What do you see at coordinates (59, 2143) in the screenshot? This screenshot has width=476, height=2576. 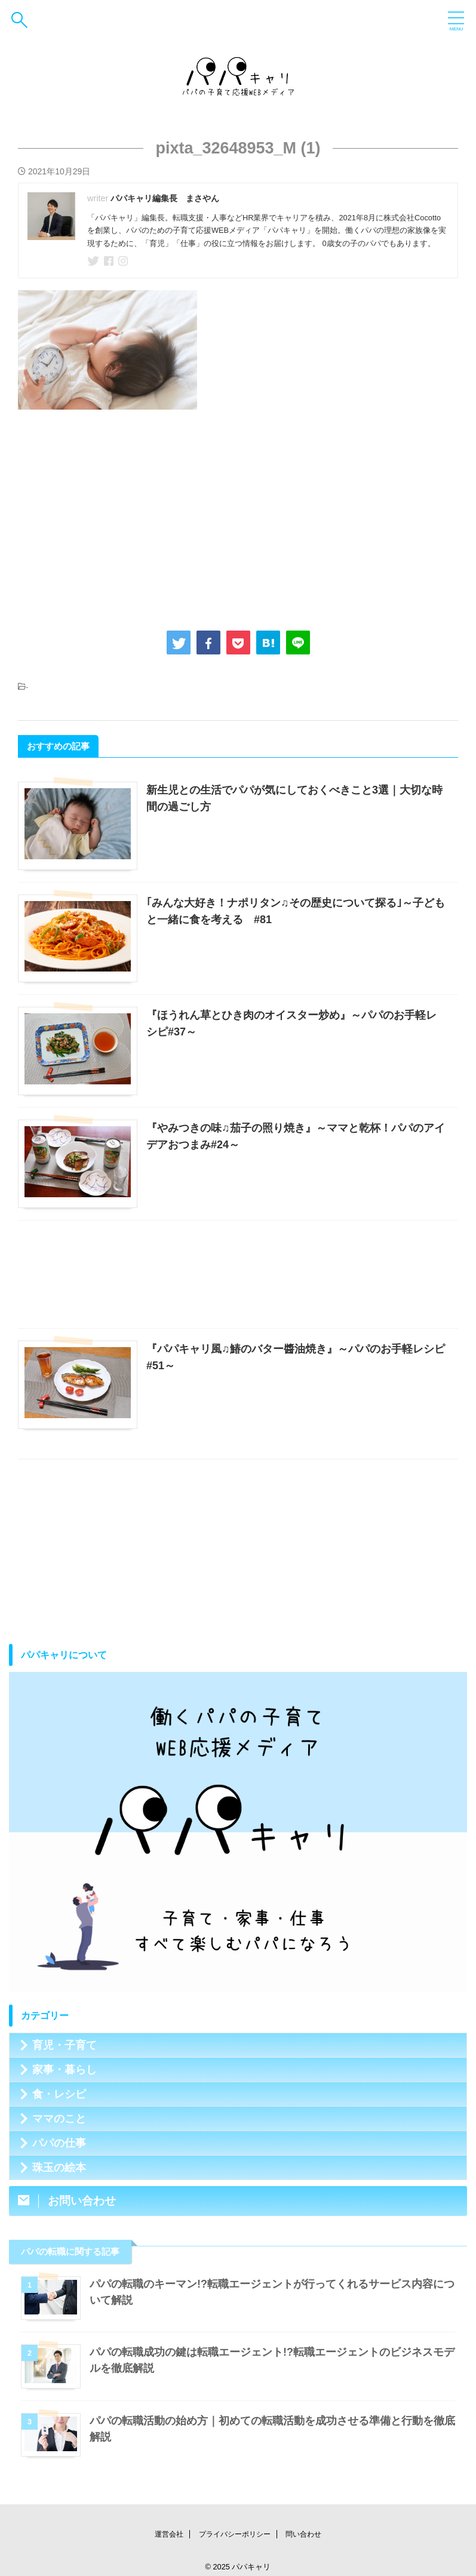 I see `パパの仕事` at bounding box center [59, 2143].